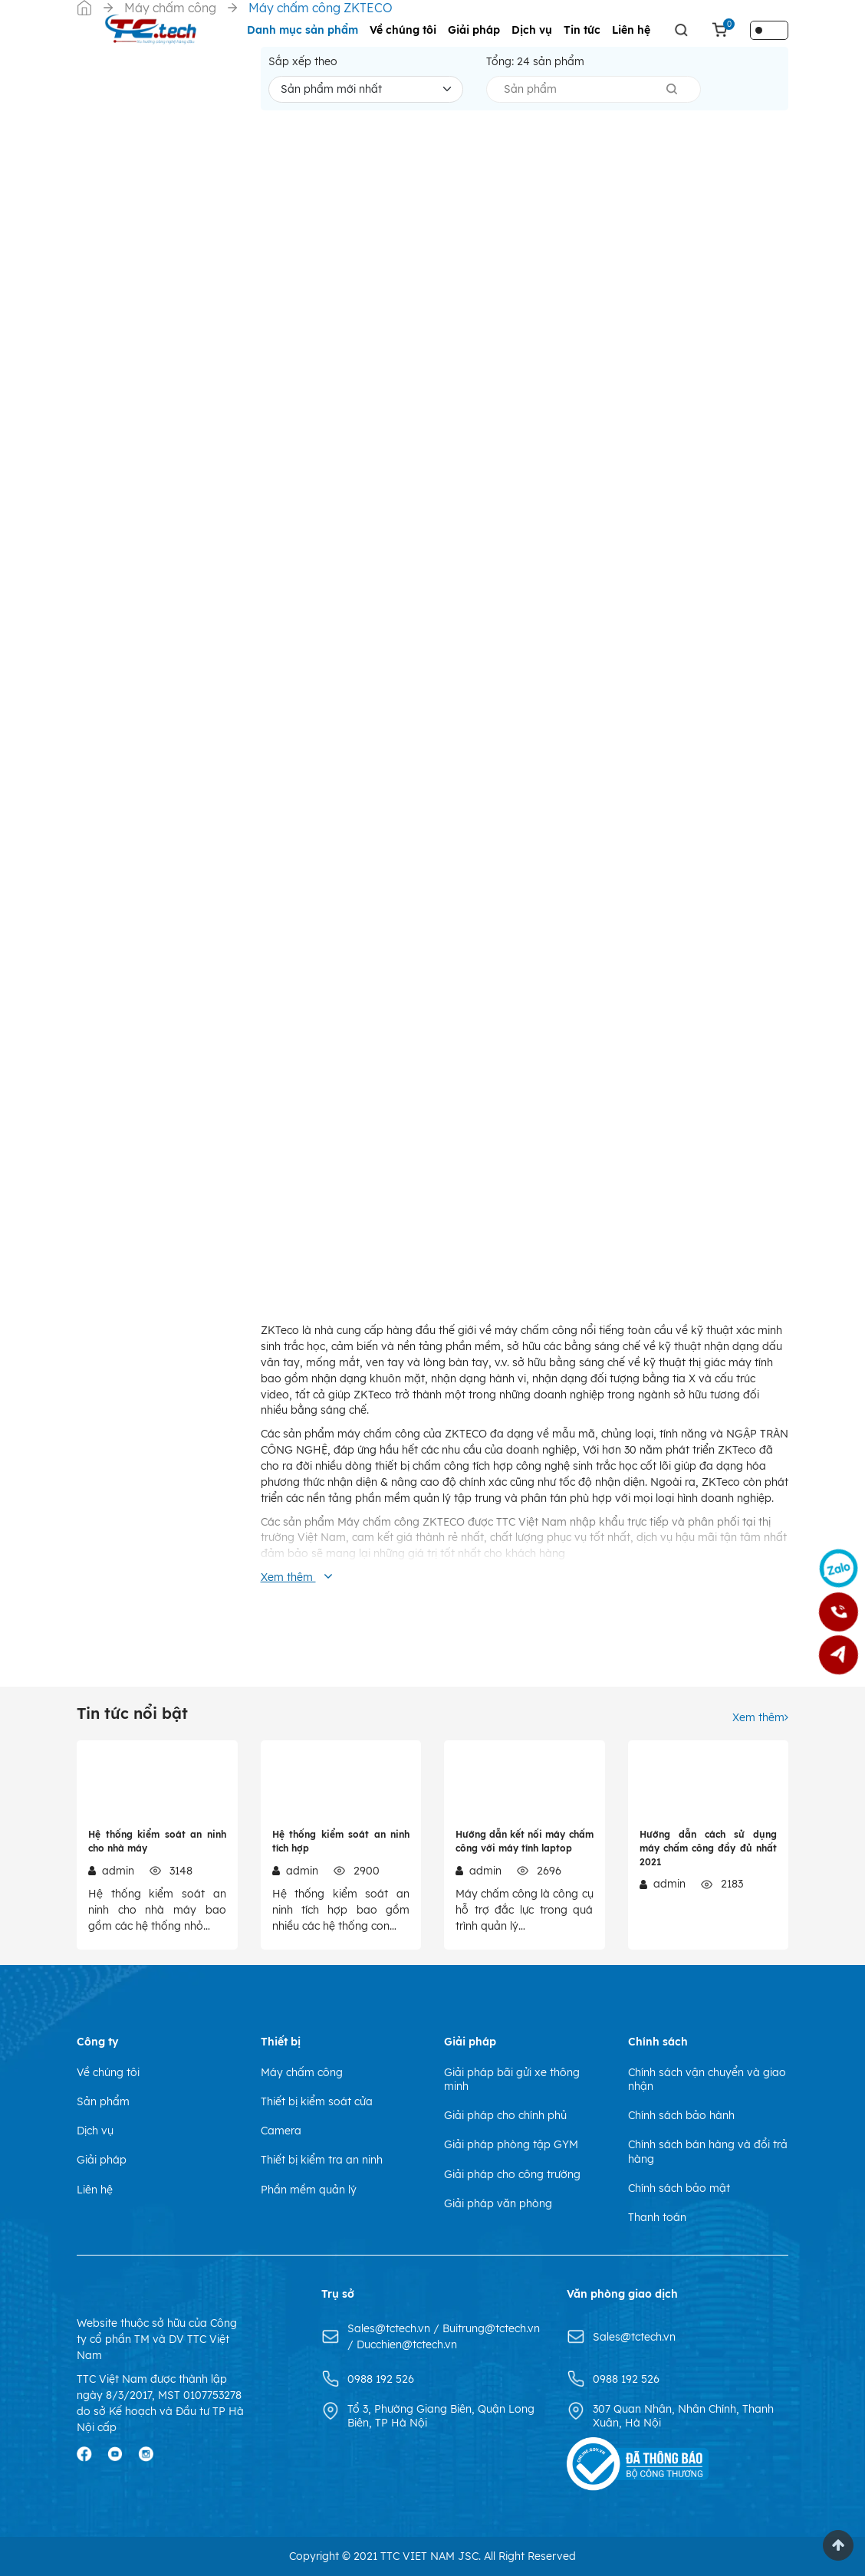  Describe the element at coordinates (103, 2101) in the screenshot. I see `Sản phẩm` at that location.